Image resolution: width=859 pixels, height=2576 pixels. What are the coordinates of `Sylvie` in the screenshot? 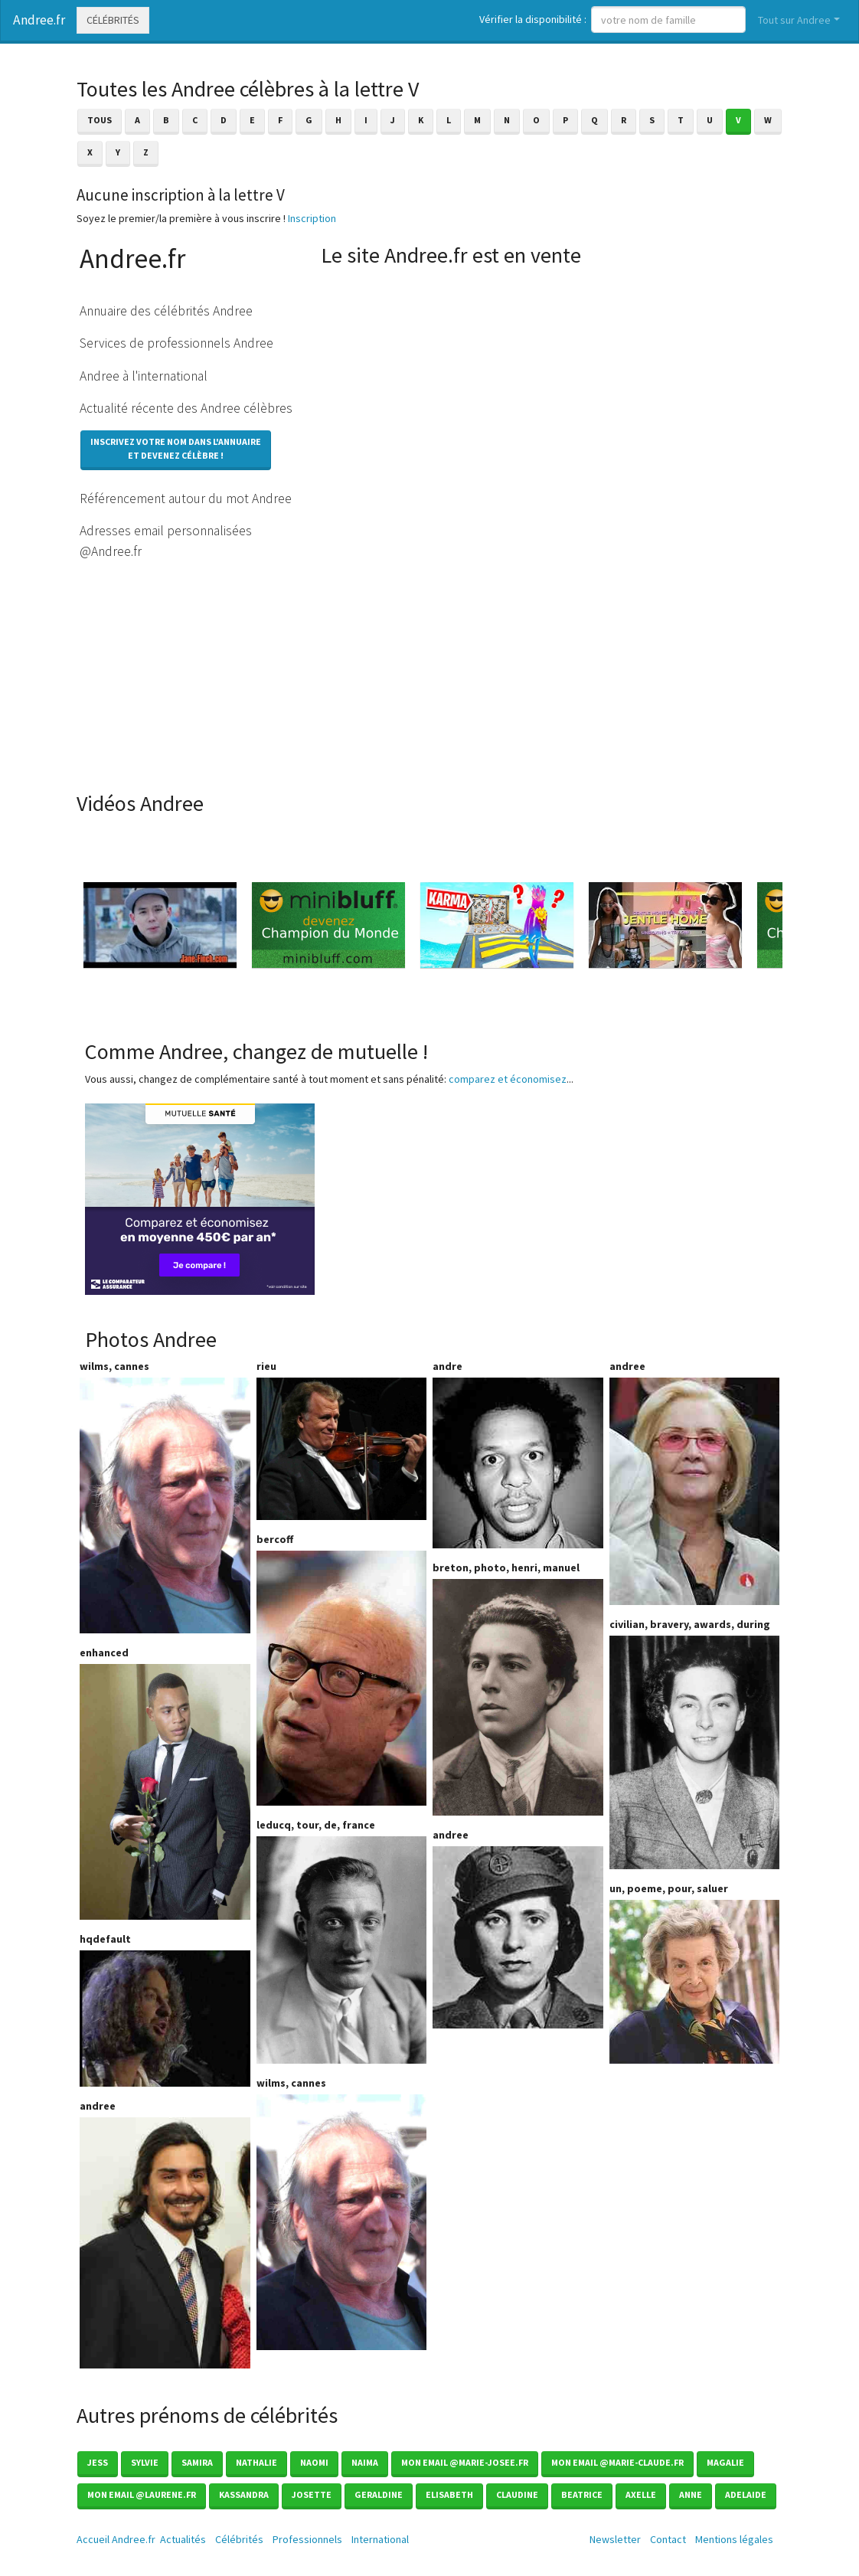 It's located at (144, 2462).